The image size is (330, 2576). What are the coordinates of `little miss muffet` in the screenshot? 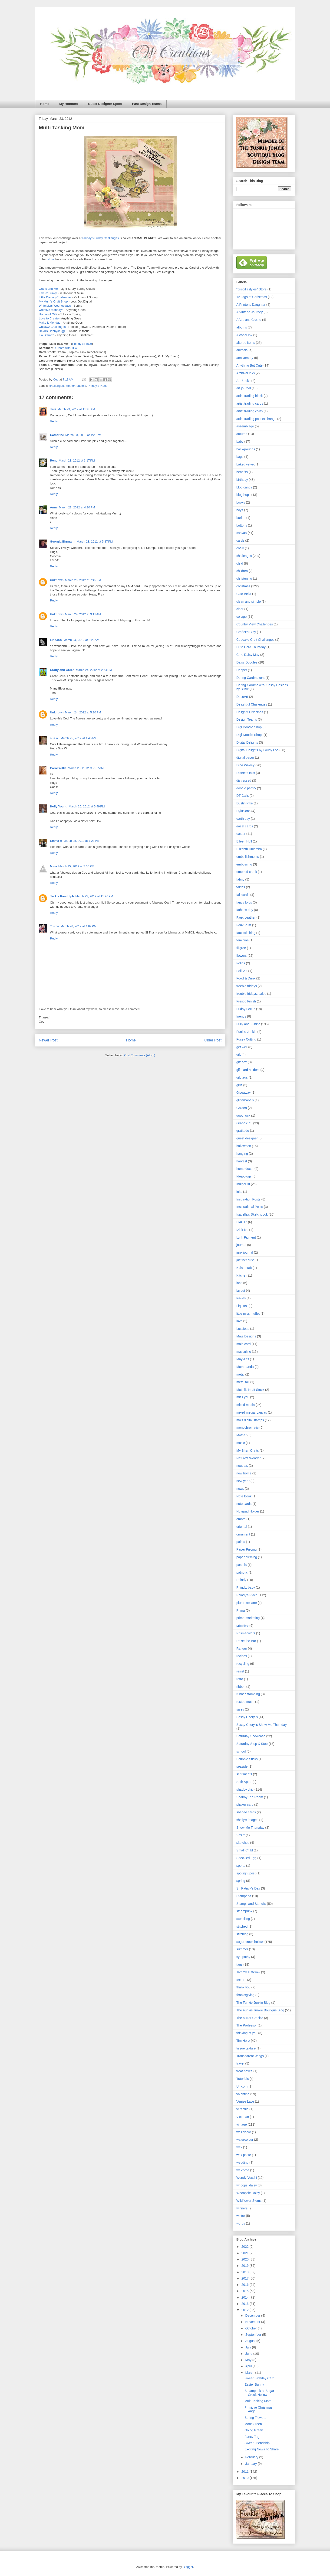 It's located at (248, 1313).